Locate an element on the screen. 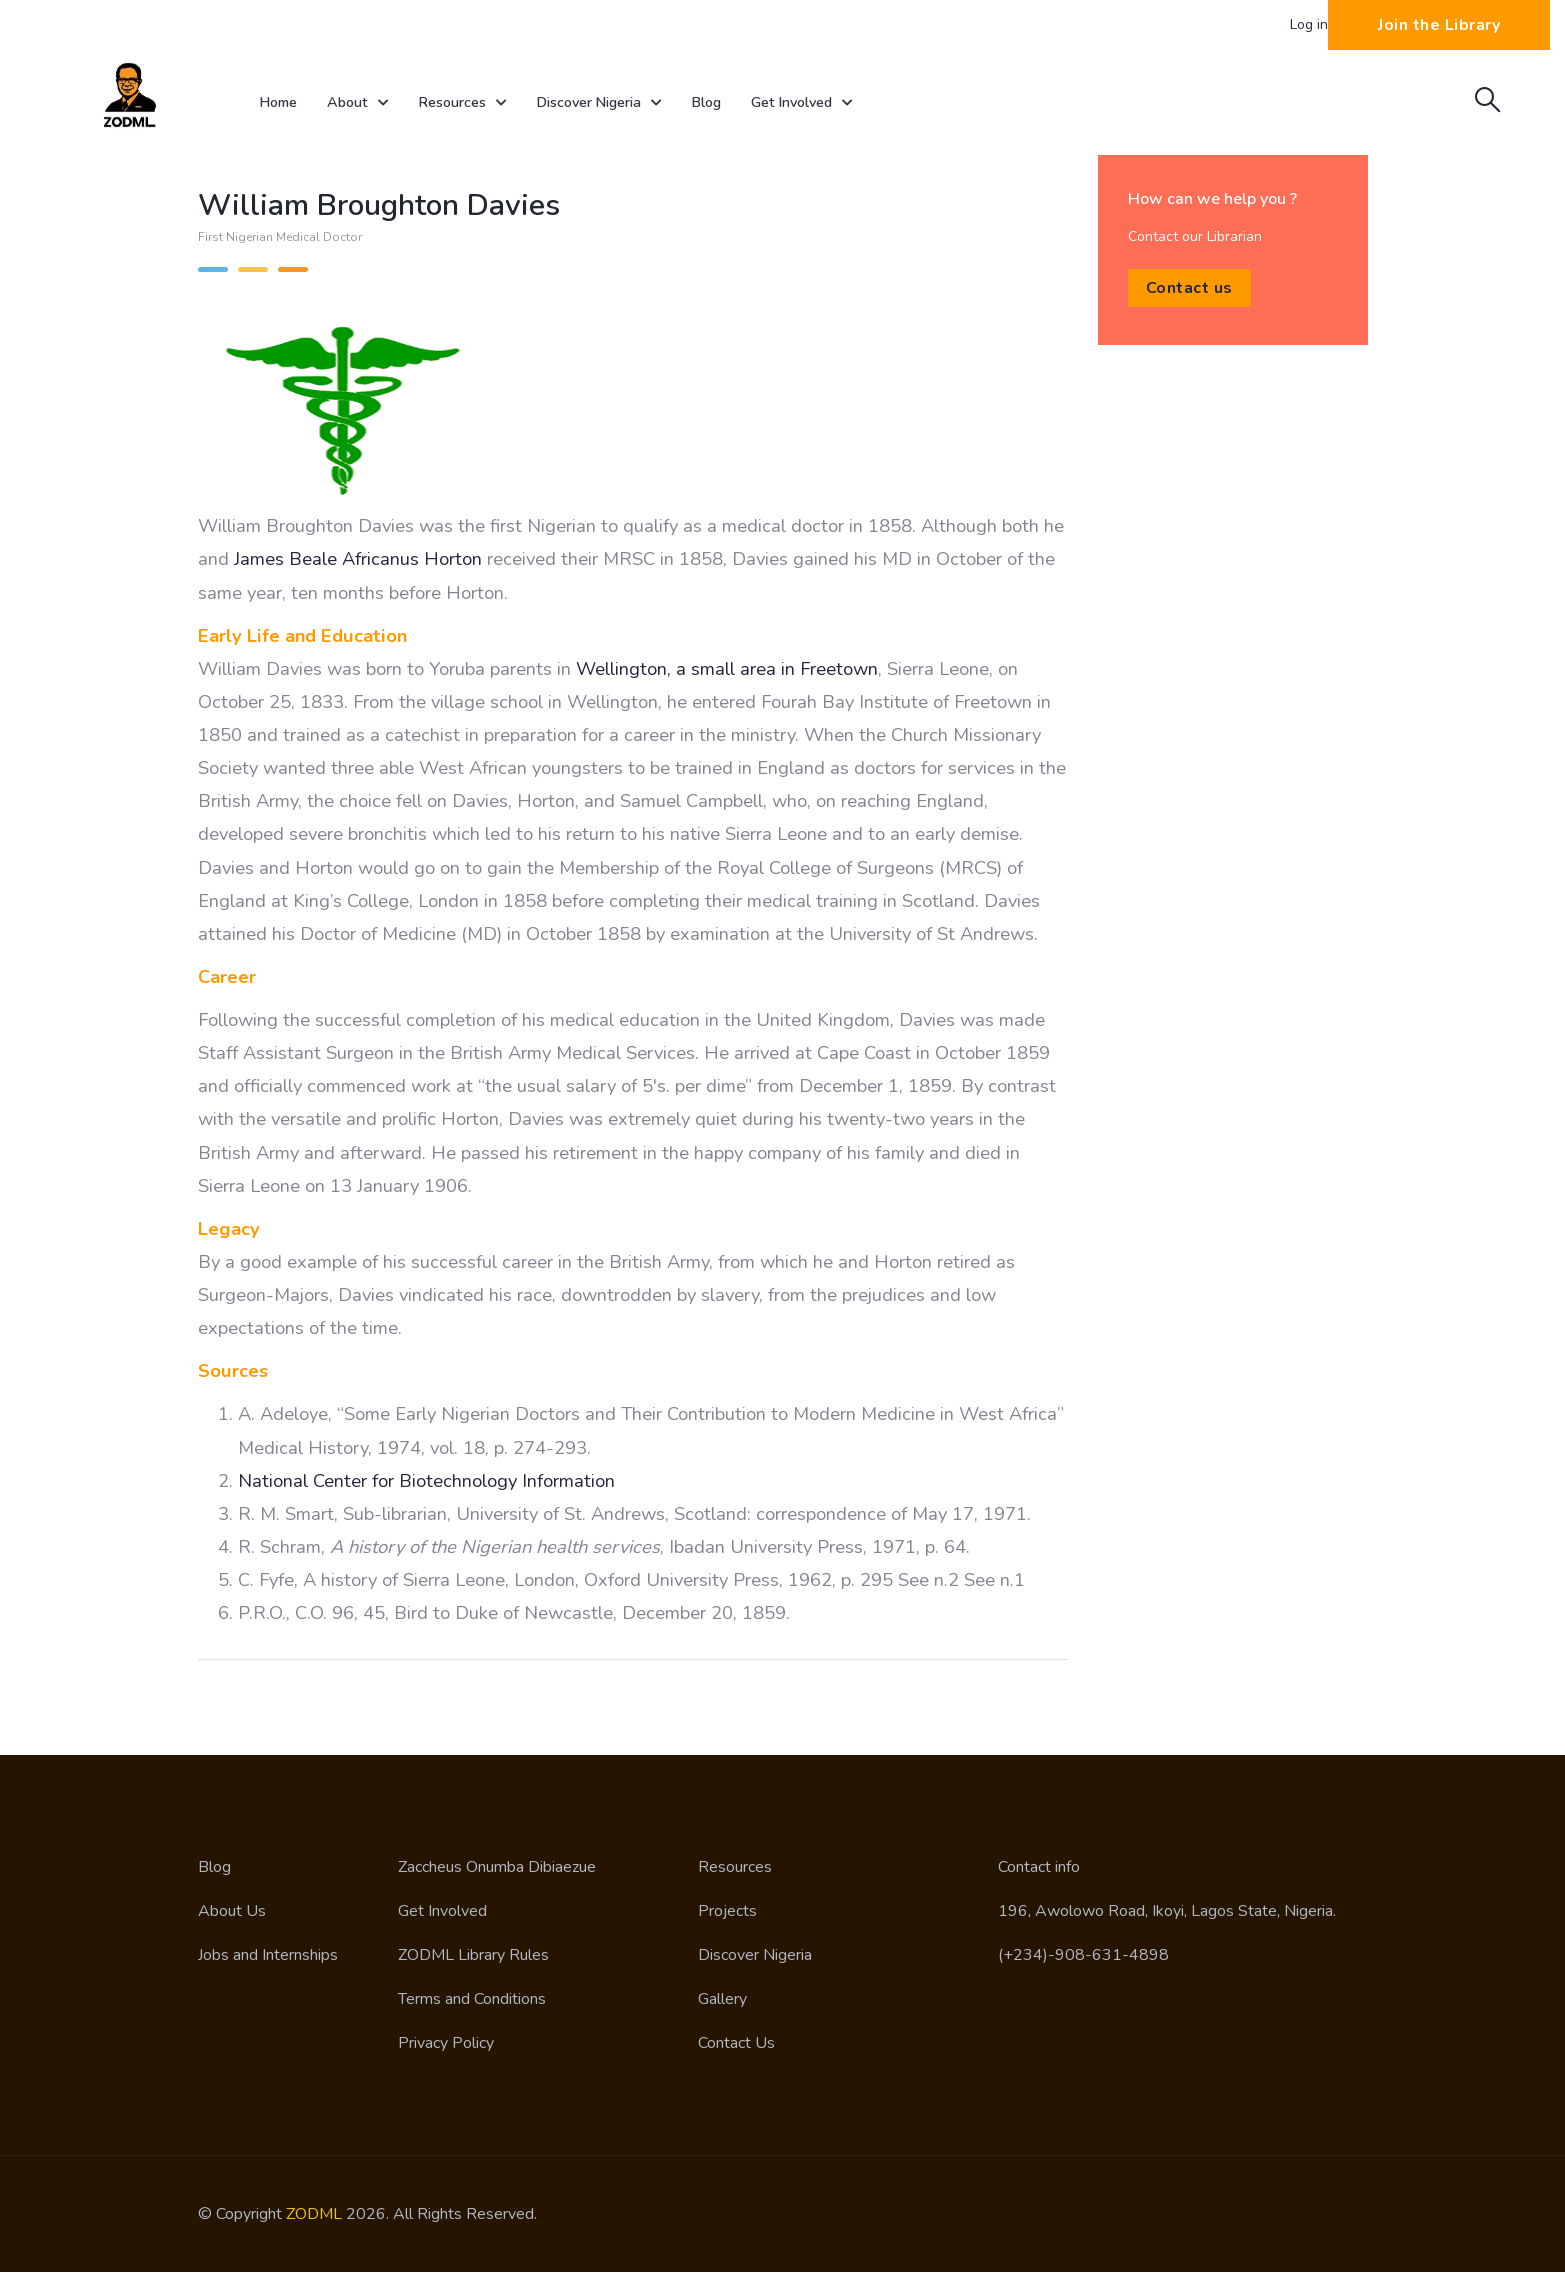 The width and height of the screenshot is (1565, 2274). About Us is located at coordinates (232, 1913).